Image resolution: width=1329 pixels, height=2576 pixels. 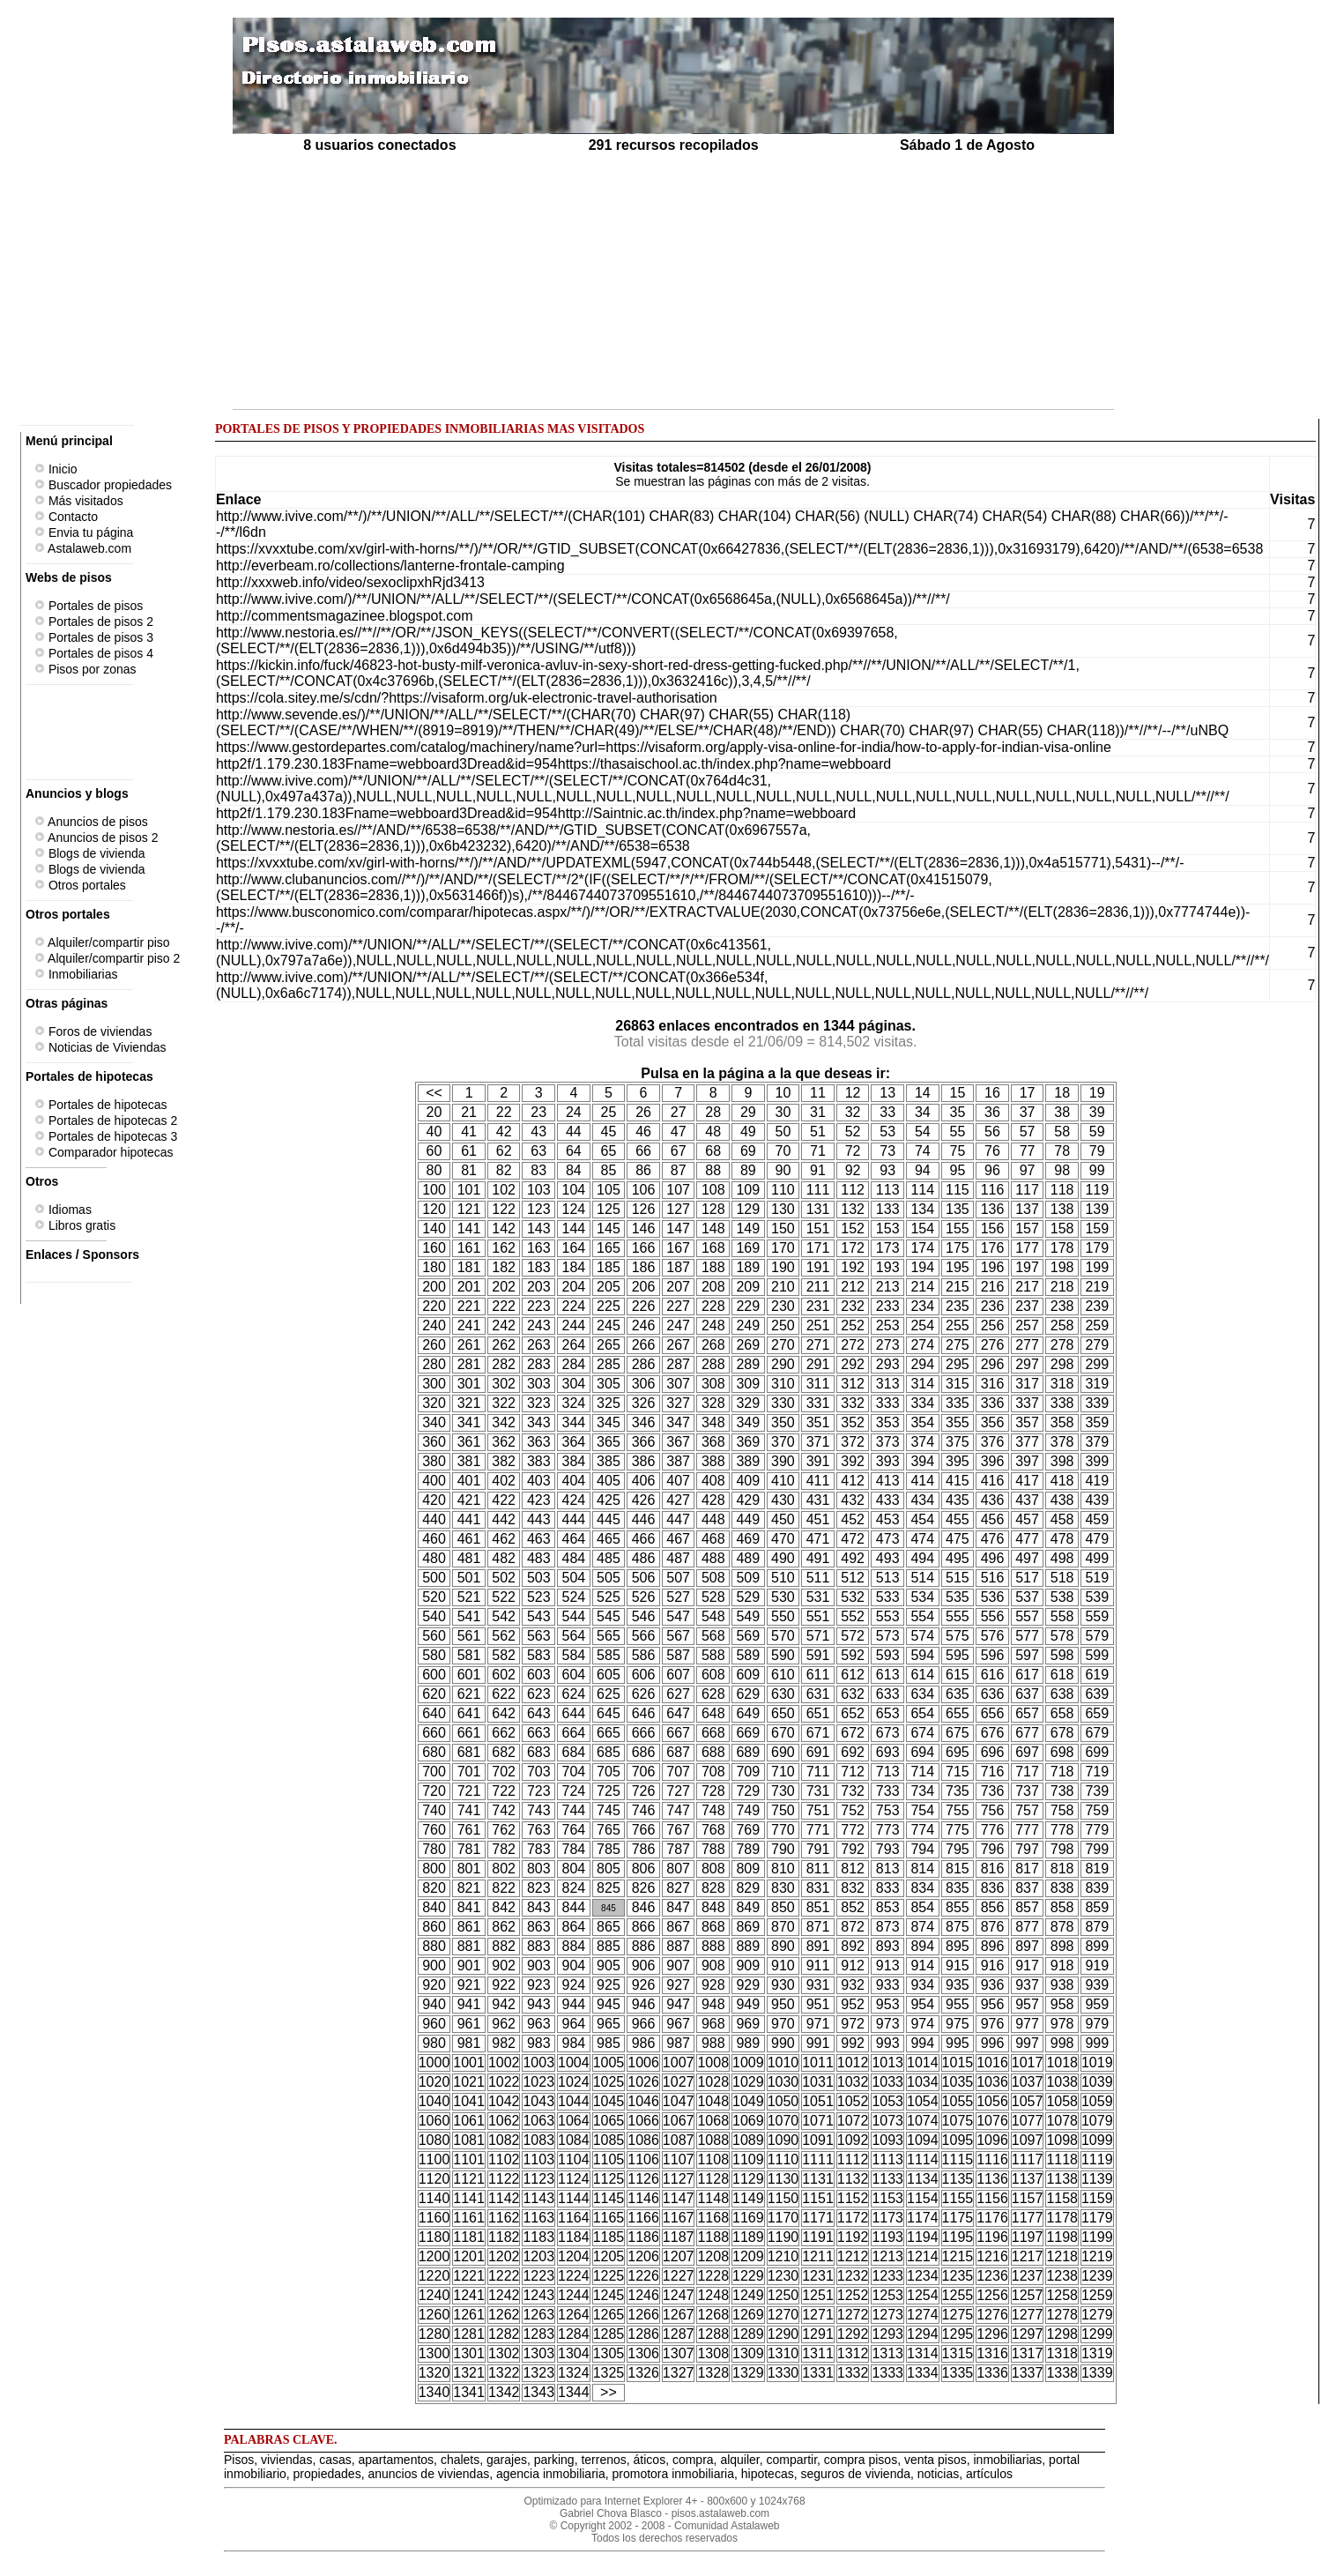 I want to click on 477, so click(x=1027, y=1538).